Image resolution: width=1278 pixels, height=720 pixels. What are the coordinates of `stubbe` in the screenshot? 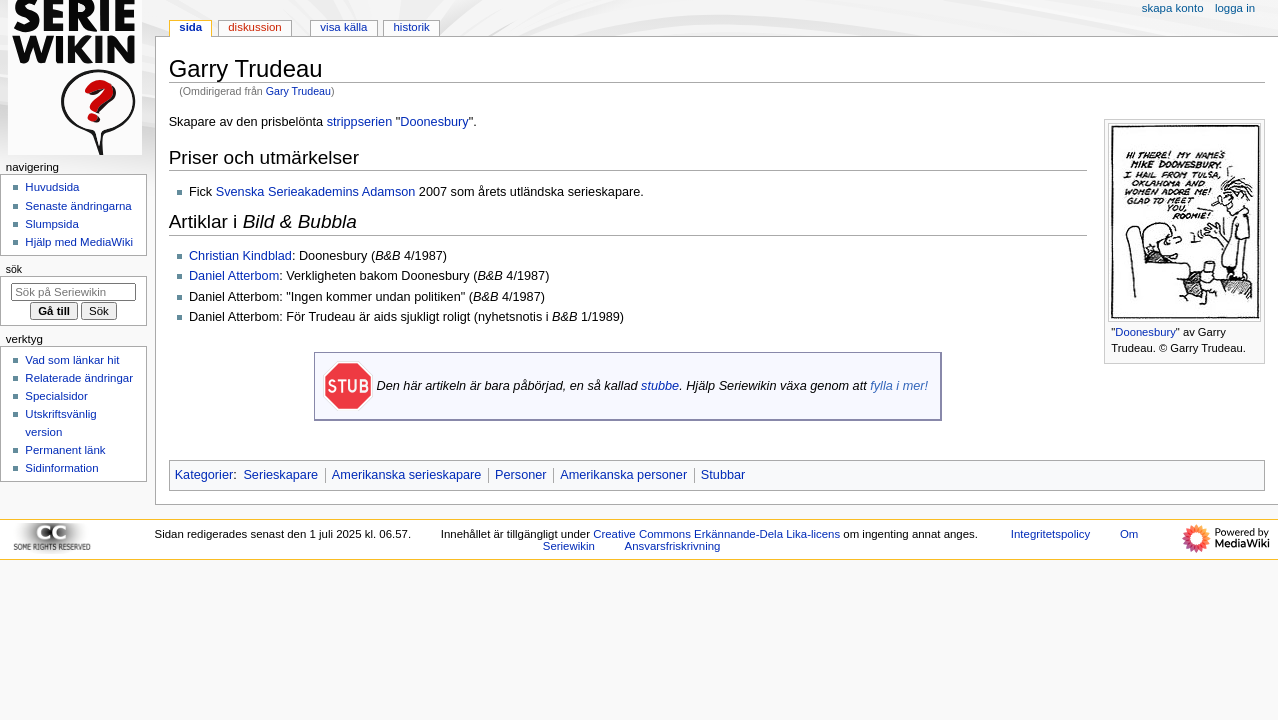 It's located at (660, 386).